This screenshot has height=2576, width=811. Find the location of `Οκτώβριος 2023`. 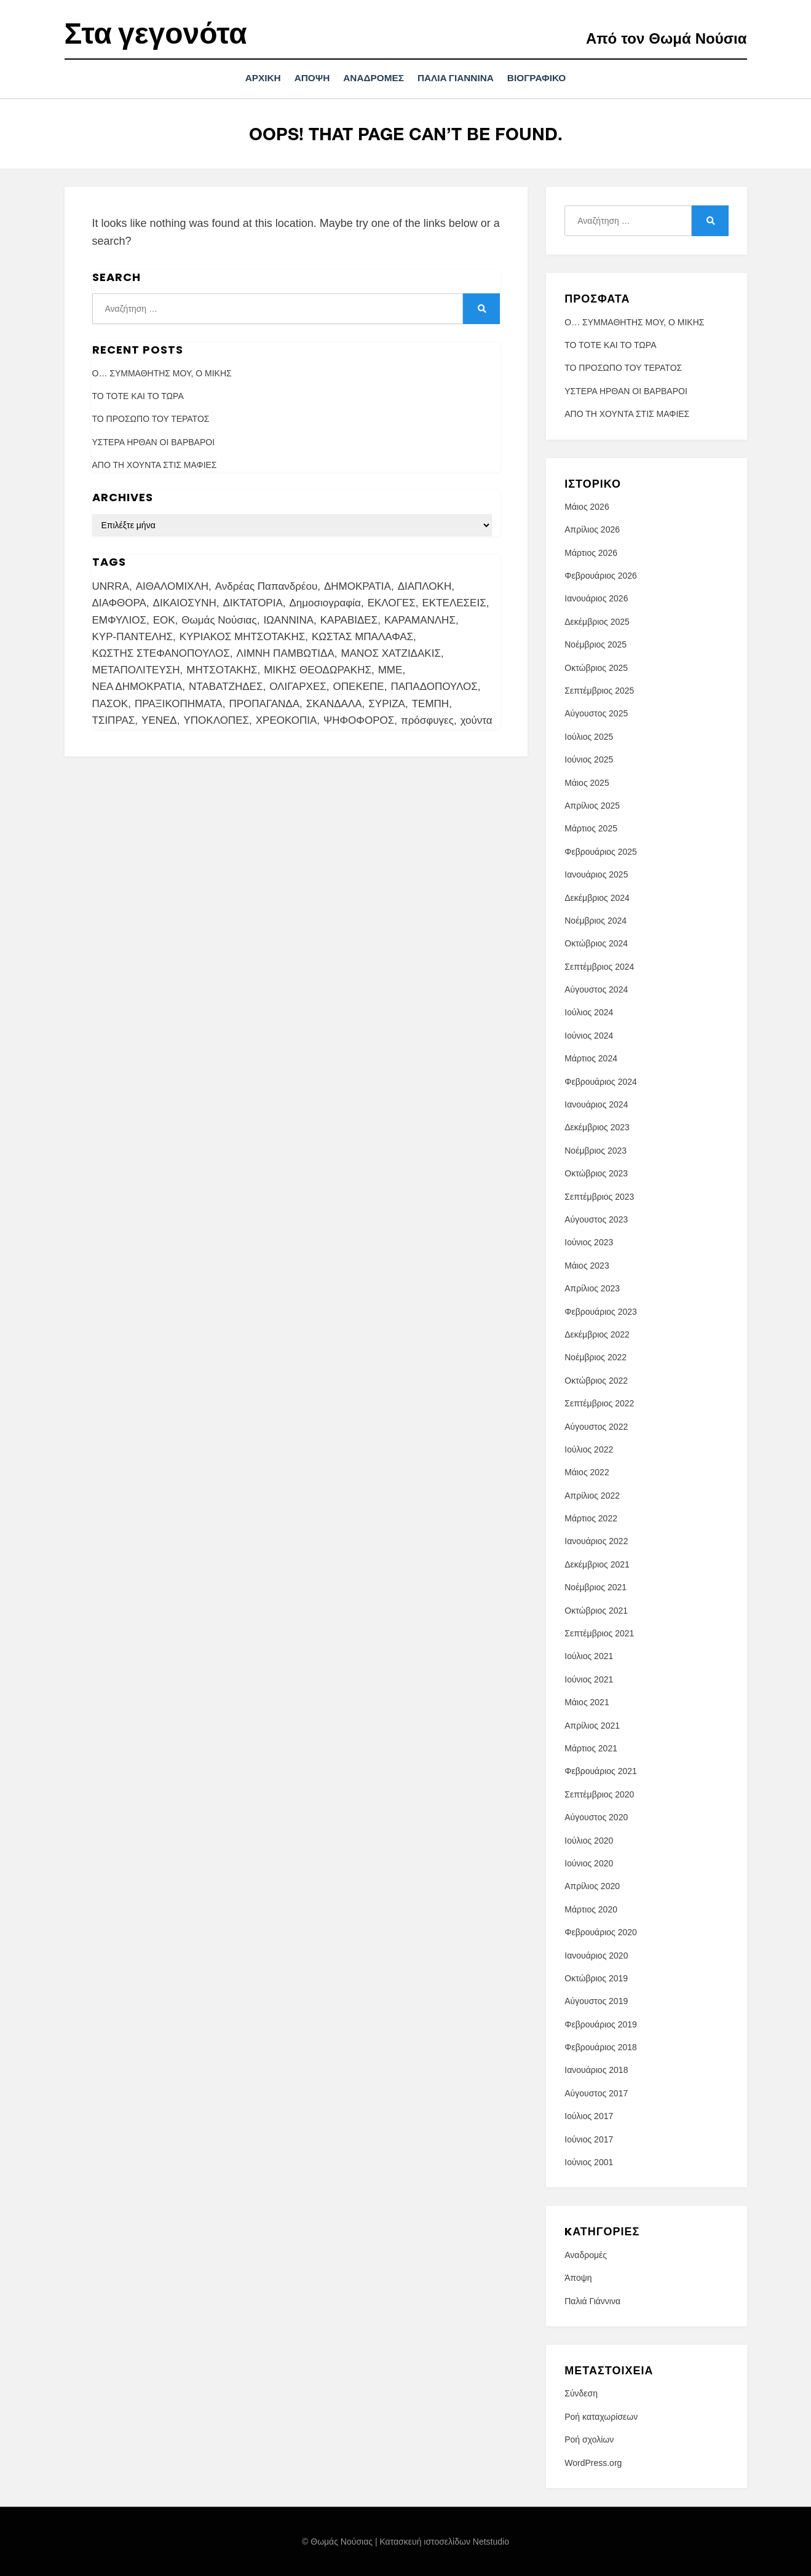

Οκτώβριος 2023 is located at coordinates (596, 1173).